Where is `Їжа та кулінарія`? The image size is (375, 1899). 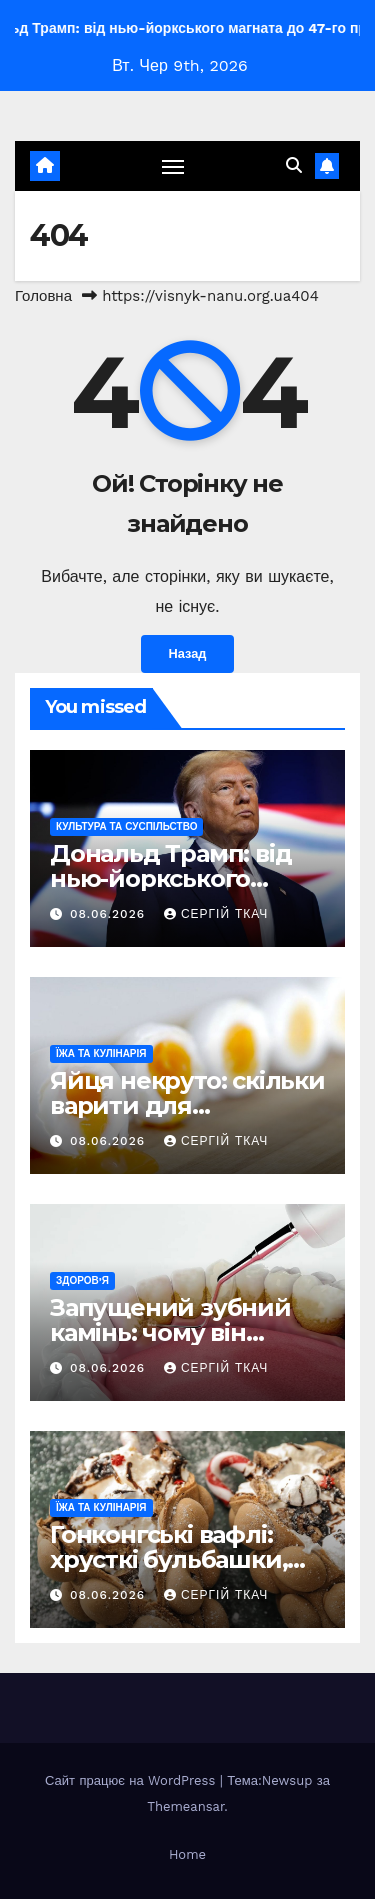 Їжа та кулінарія is located at coordinates (101, 1053).